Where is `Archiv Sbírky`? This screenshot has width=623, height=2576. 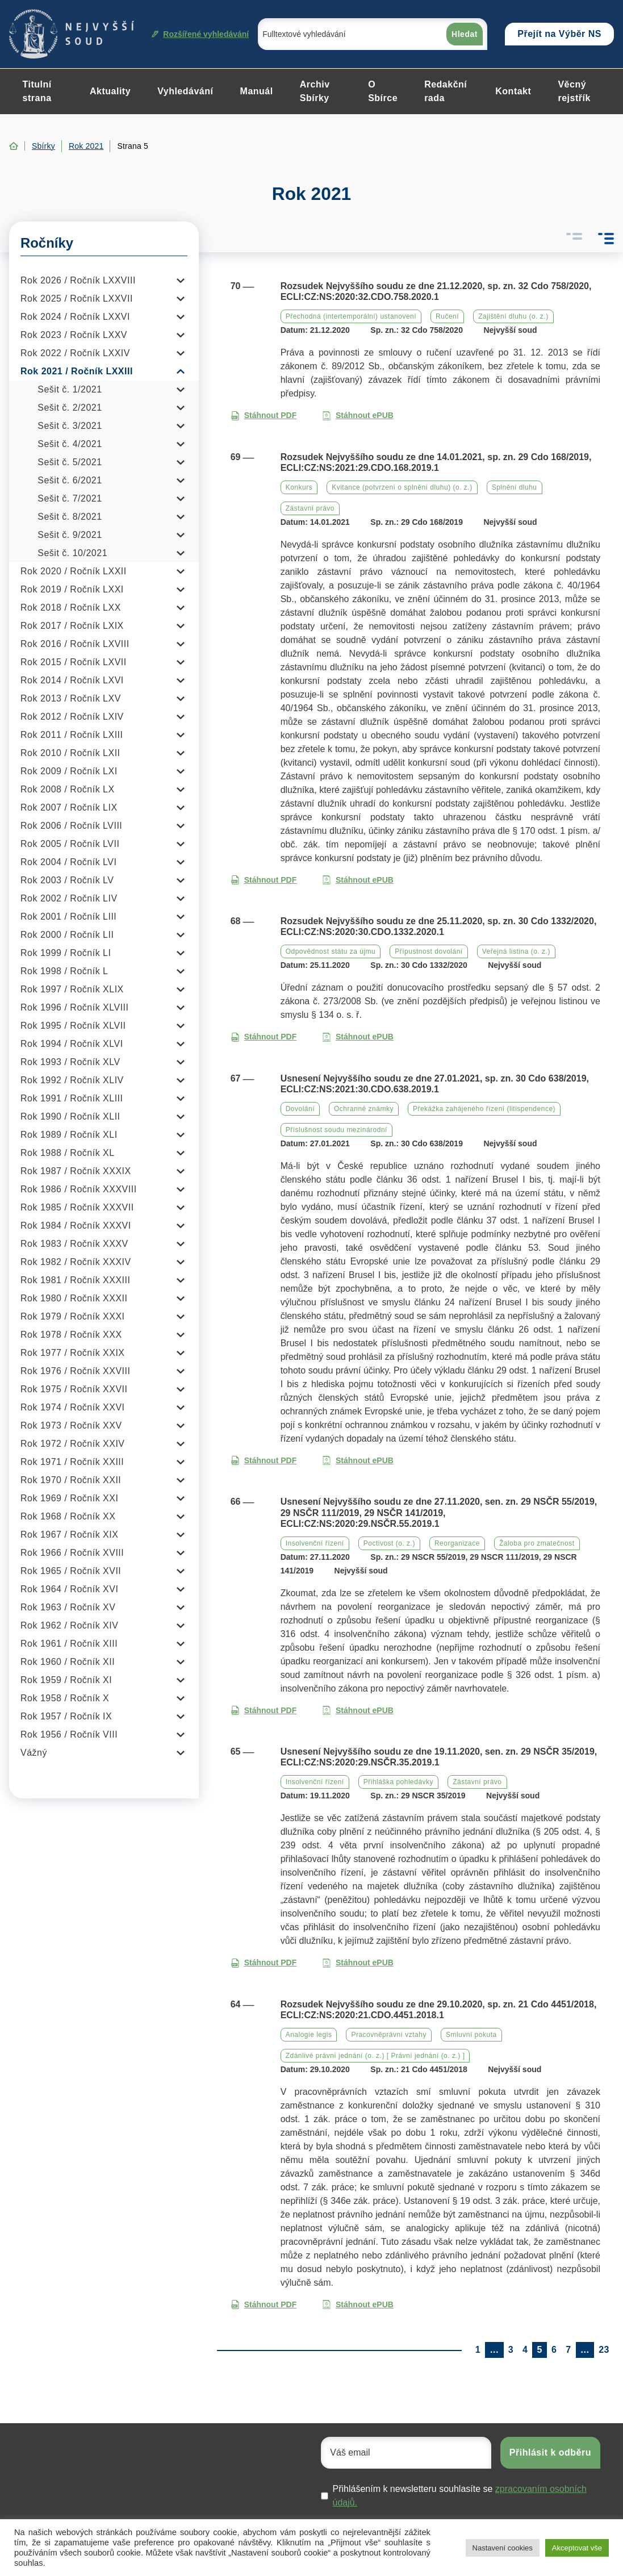 Archiv Sbírky is located at coordinates (315, 91).